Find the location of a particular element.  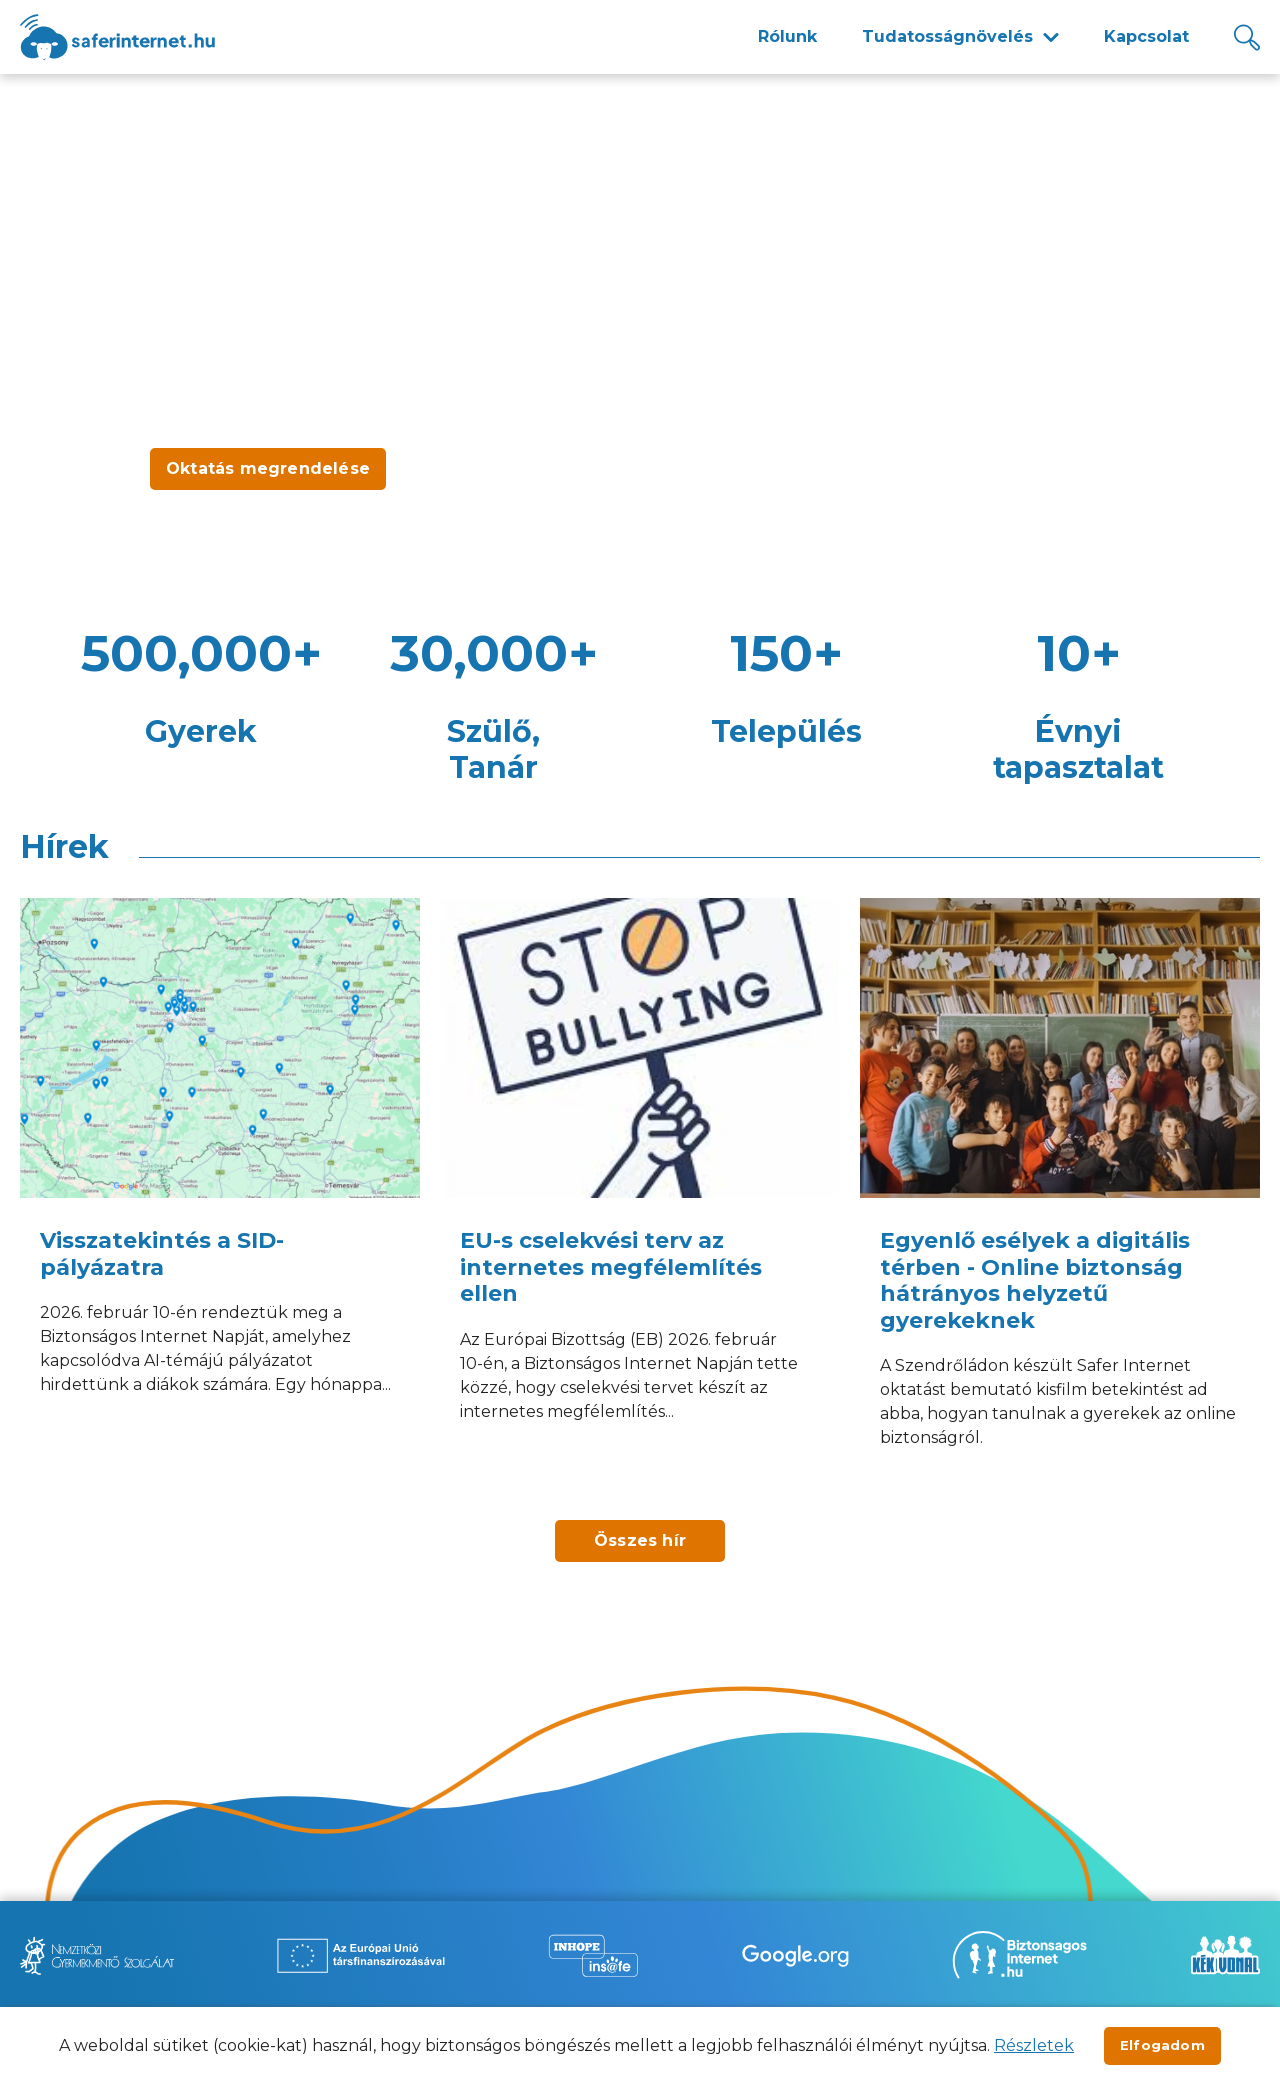

Összes hír is located at coordinates (640, 1540).